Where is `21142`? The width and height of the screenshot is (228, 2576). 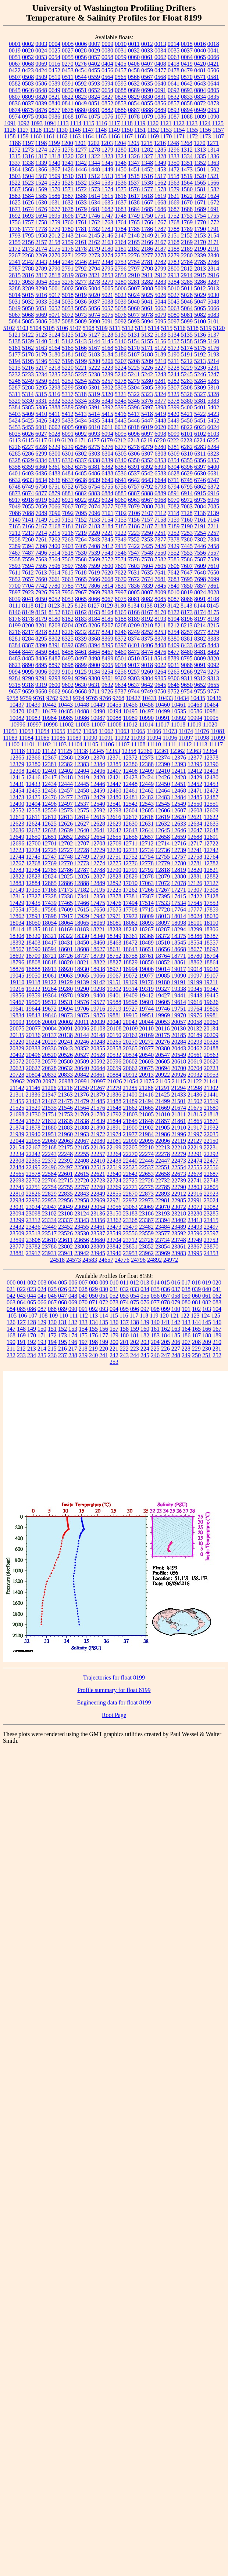 21142 is located at coordinates (17, 1088).